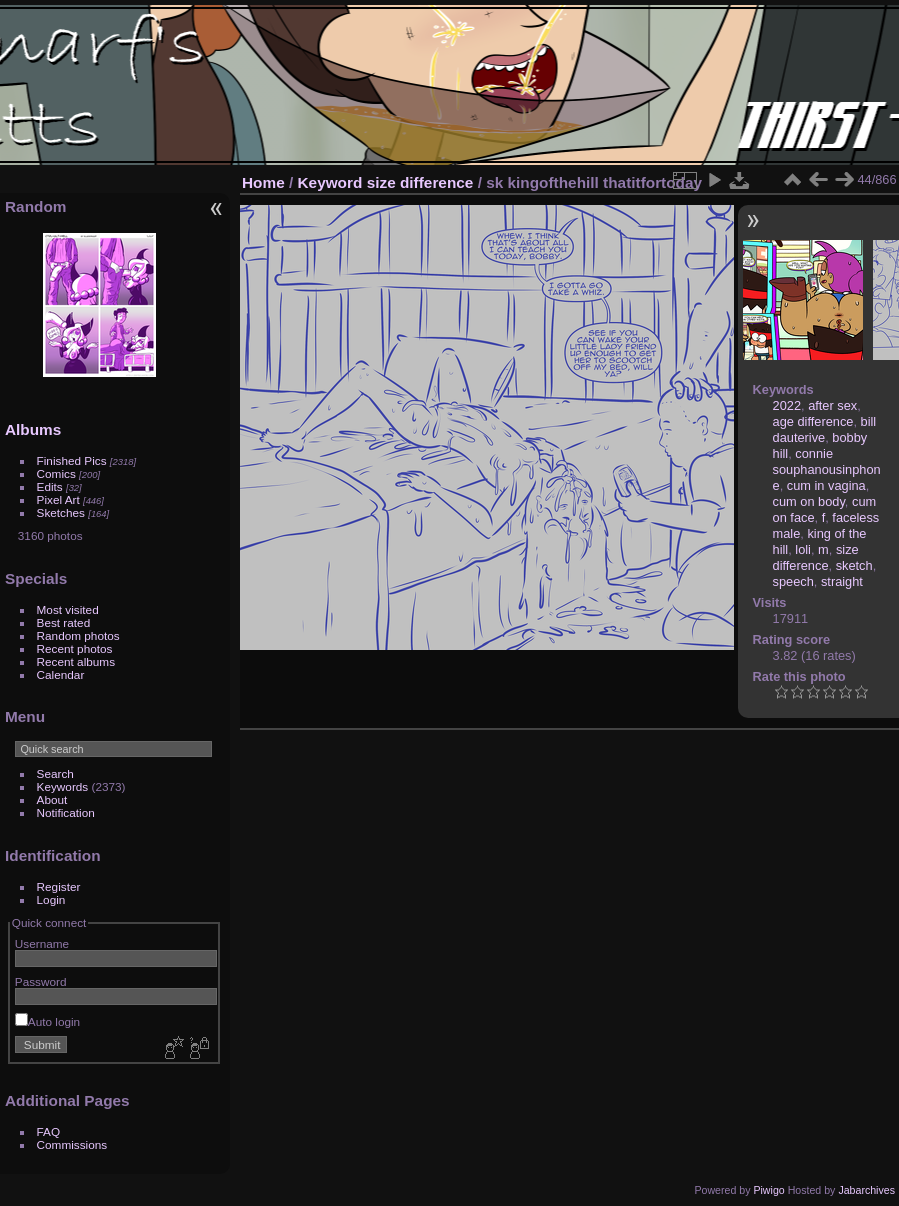 The width and height of the screenshot is (899, 1206). I want to click on Albums, so click(33, 429).